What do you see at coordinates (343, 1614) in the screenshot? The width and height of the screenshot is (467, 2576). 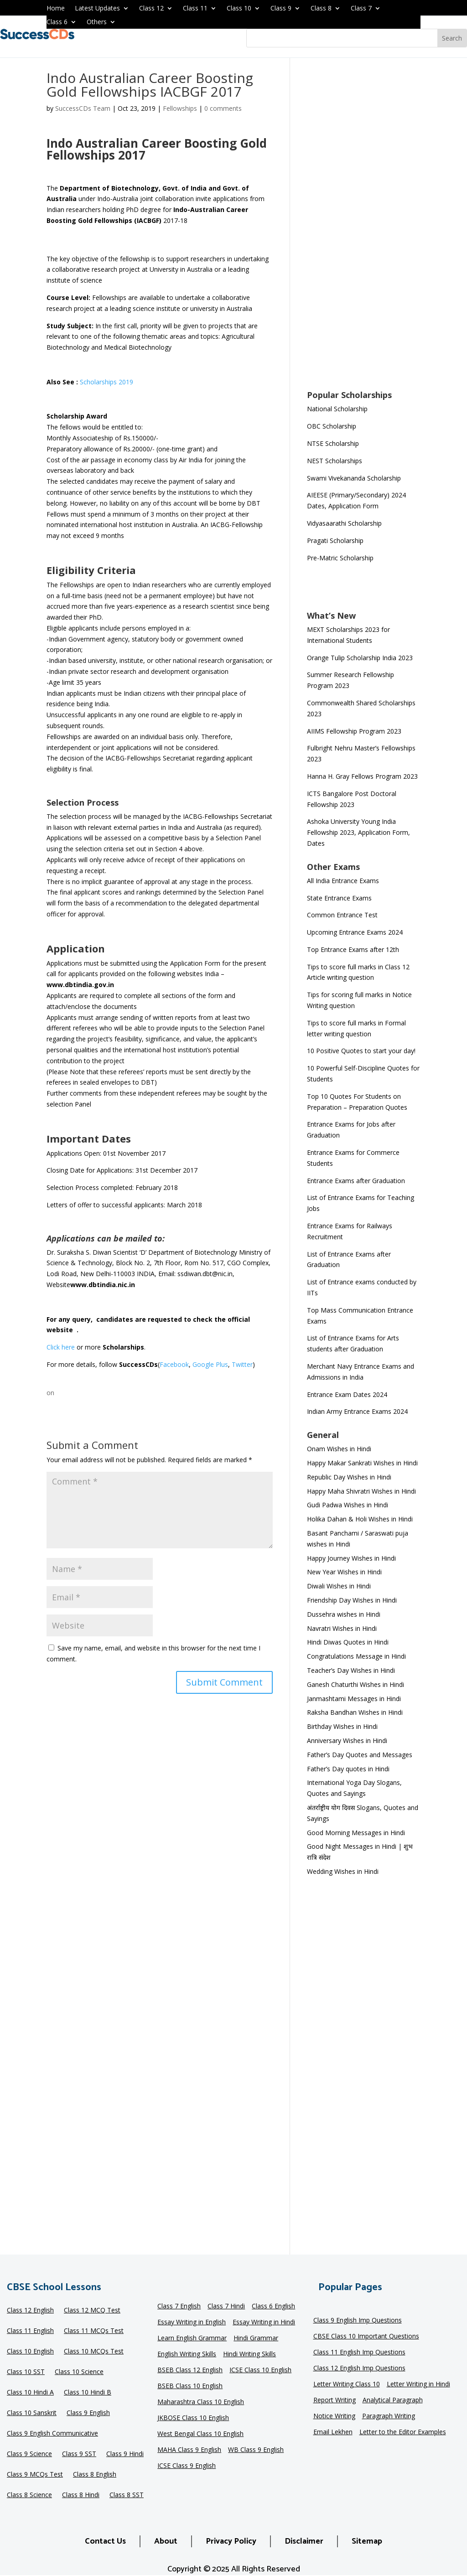 I see `Dussehra wishes in Hindi` at bounding box center [343, 1614].